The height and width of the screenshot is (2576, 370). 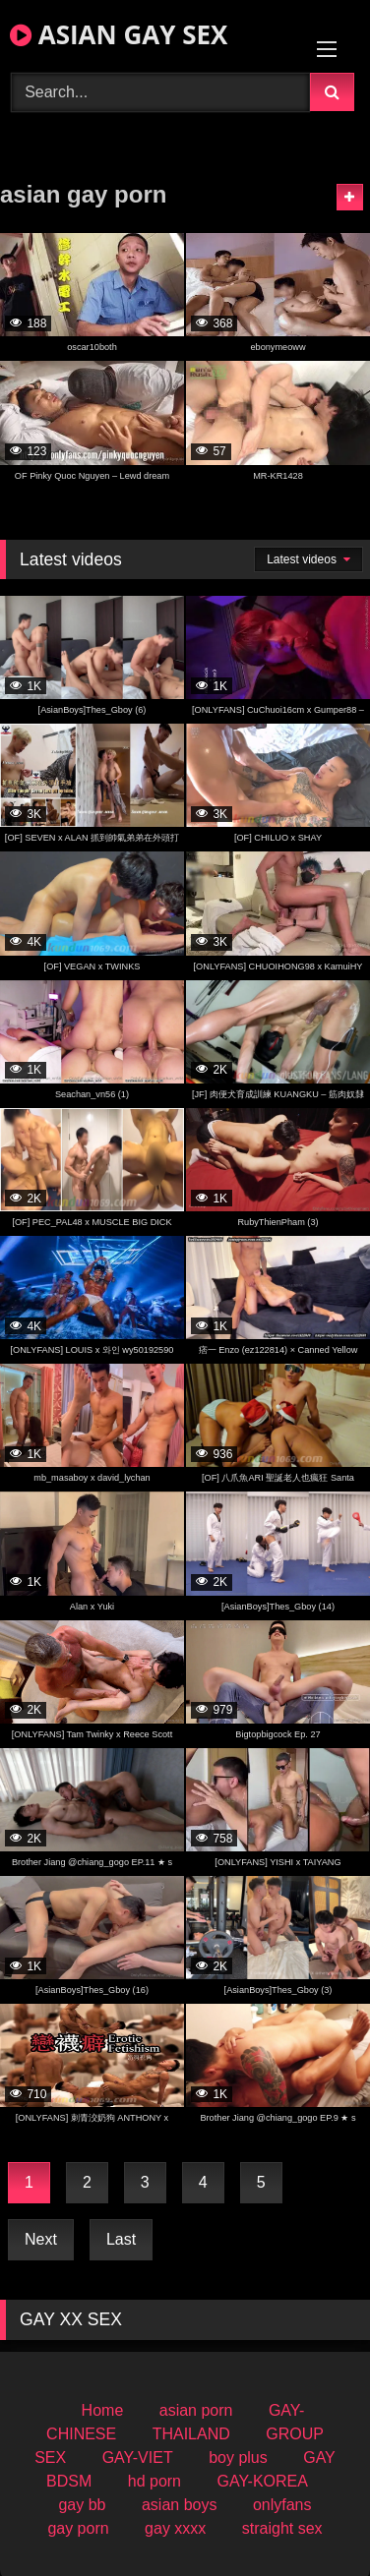 I want to click on gay bb, so click(x=81, y=2504).